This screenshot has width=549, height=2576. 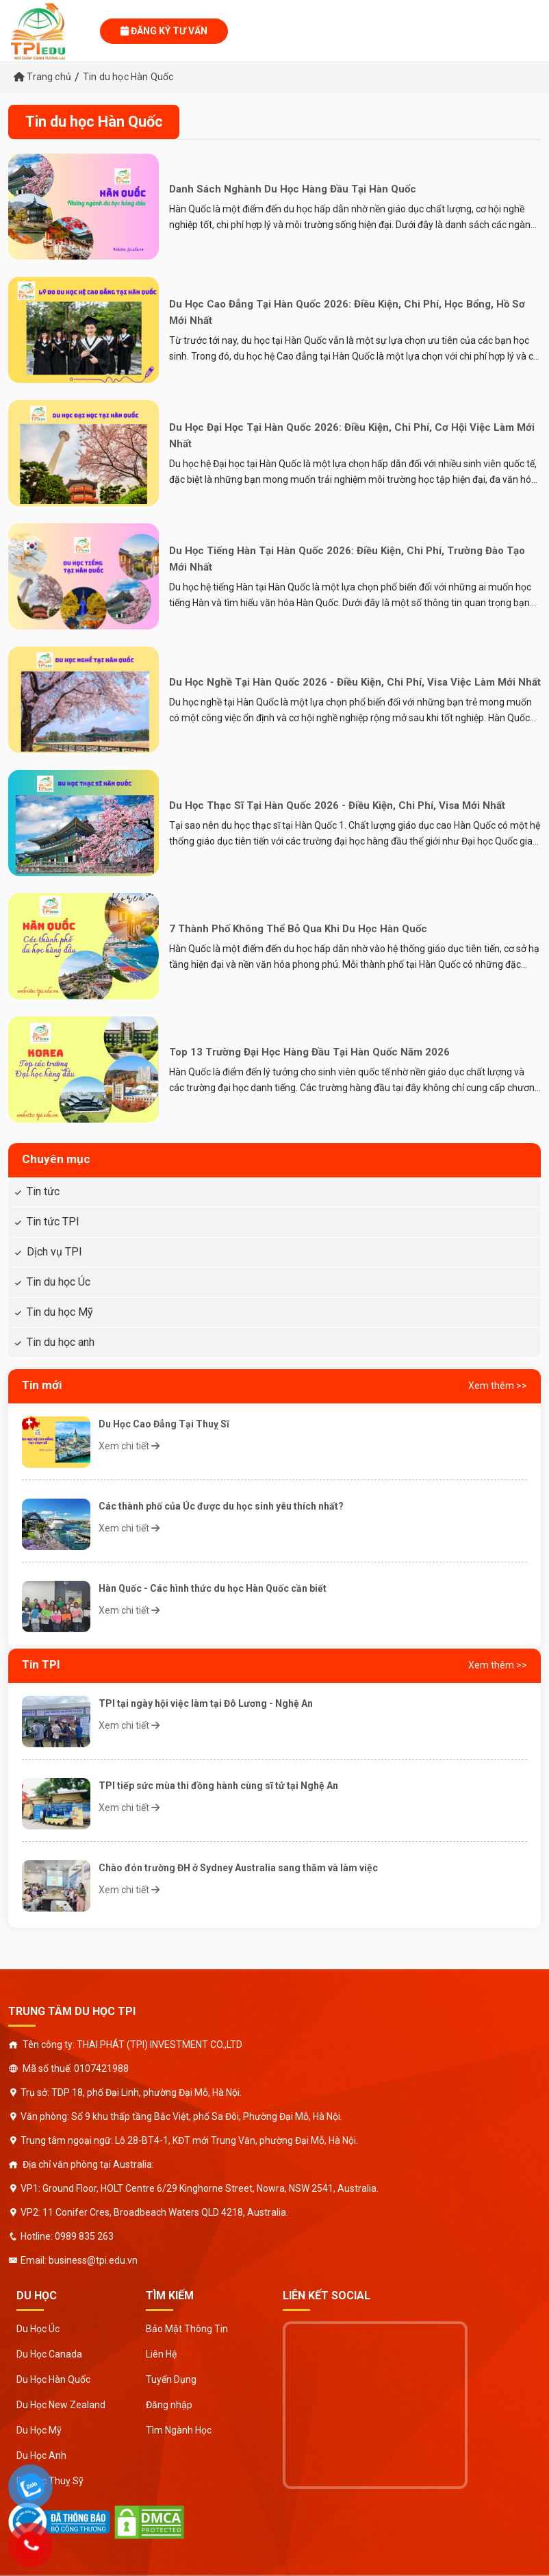 I want to click on Du Học Mỹ, so click(x=39, y=2430).